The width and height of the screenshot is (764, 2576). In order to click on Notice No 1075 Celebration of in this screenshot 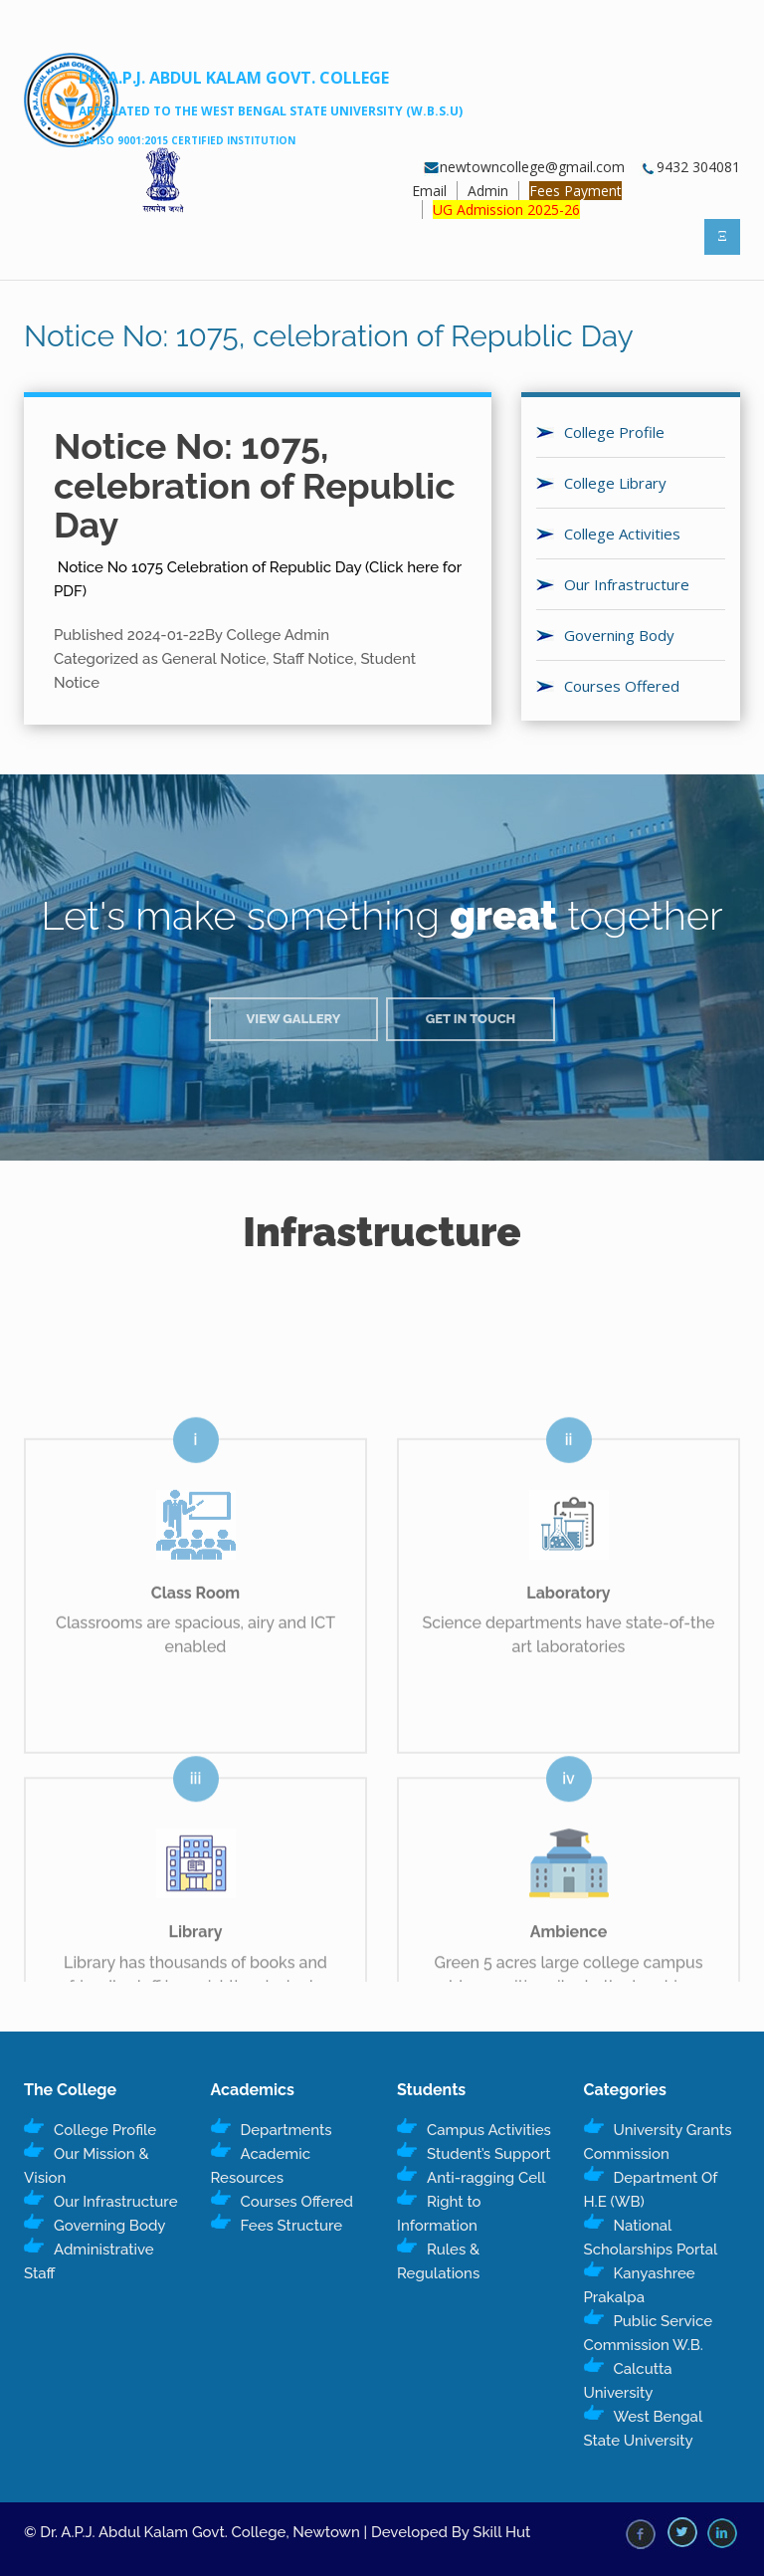, I will do `click(162, 567)`.